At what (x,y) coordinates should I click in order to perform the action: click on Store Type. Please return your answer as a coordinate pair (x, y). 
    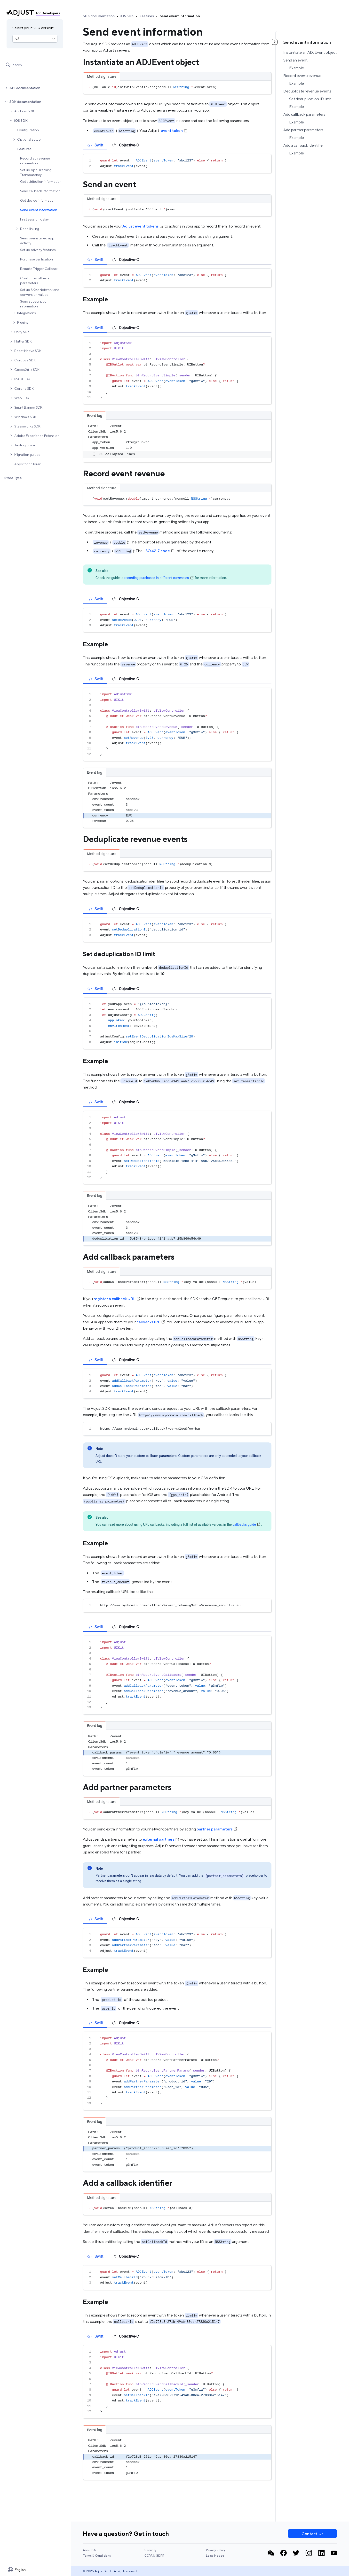
    Looking at the image, I should click on (13, 478).